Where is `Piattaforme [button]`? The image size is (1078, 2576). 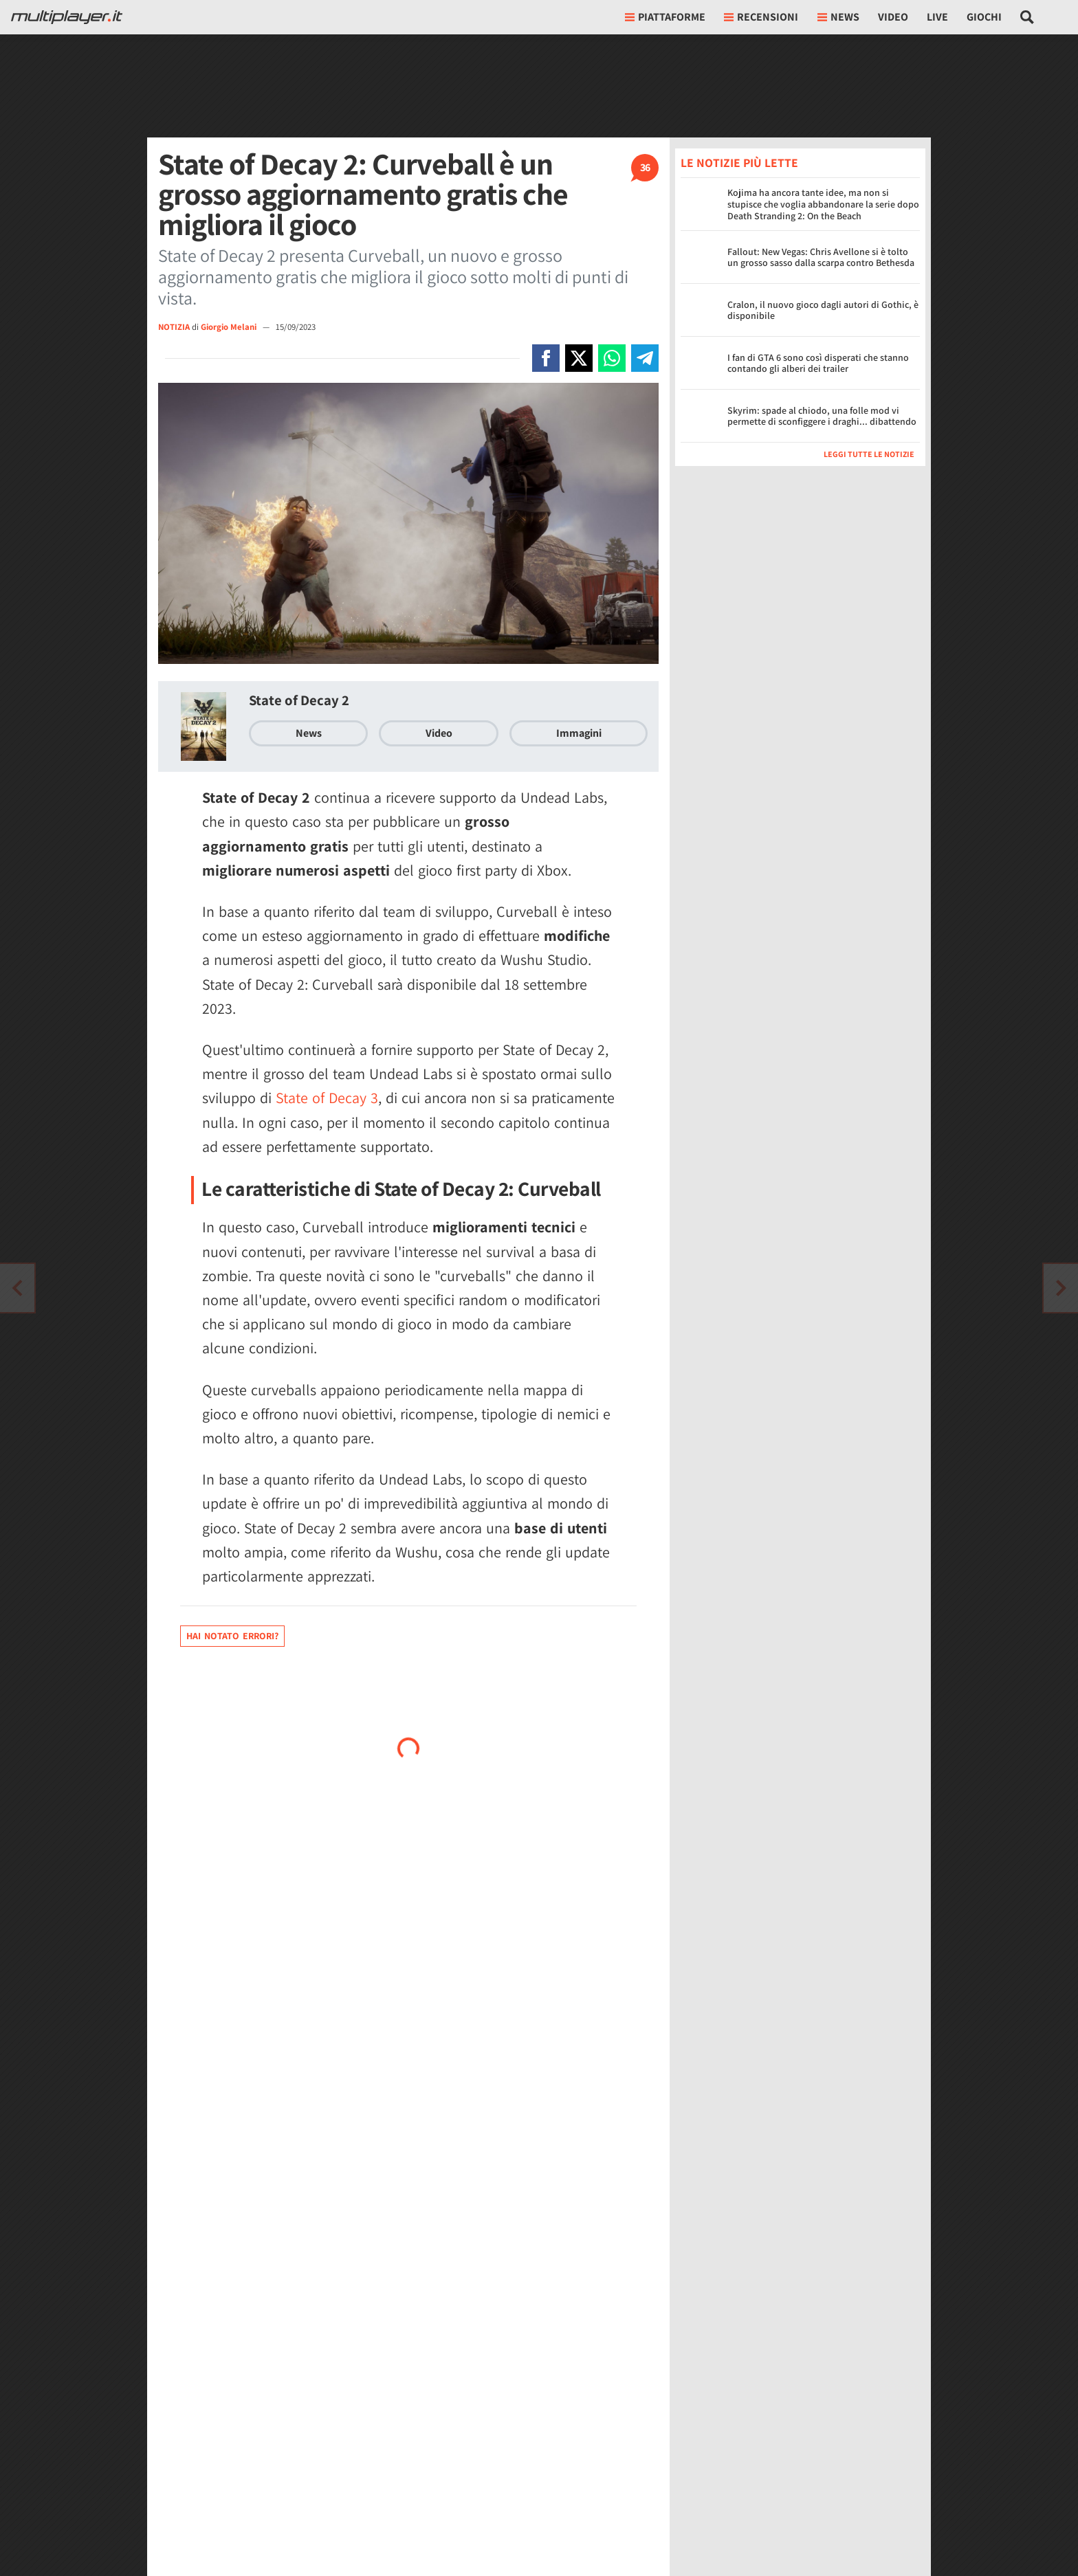 Piattaforme [button] is located at coordinates (665, 17).